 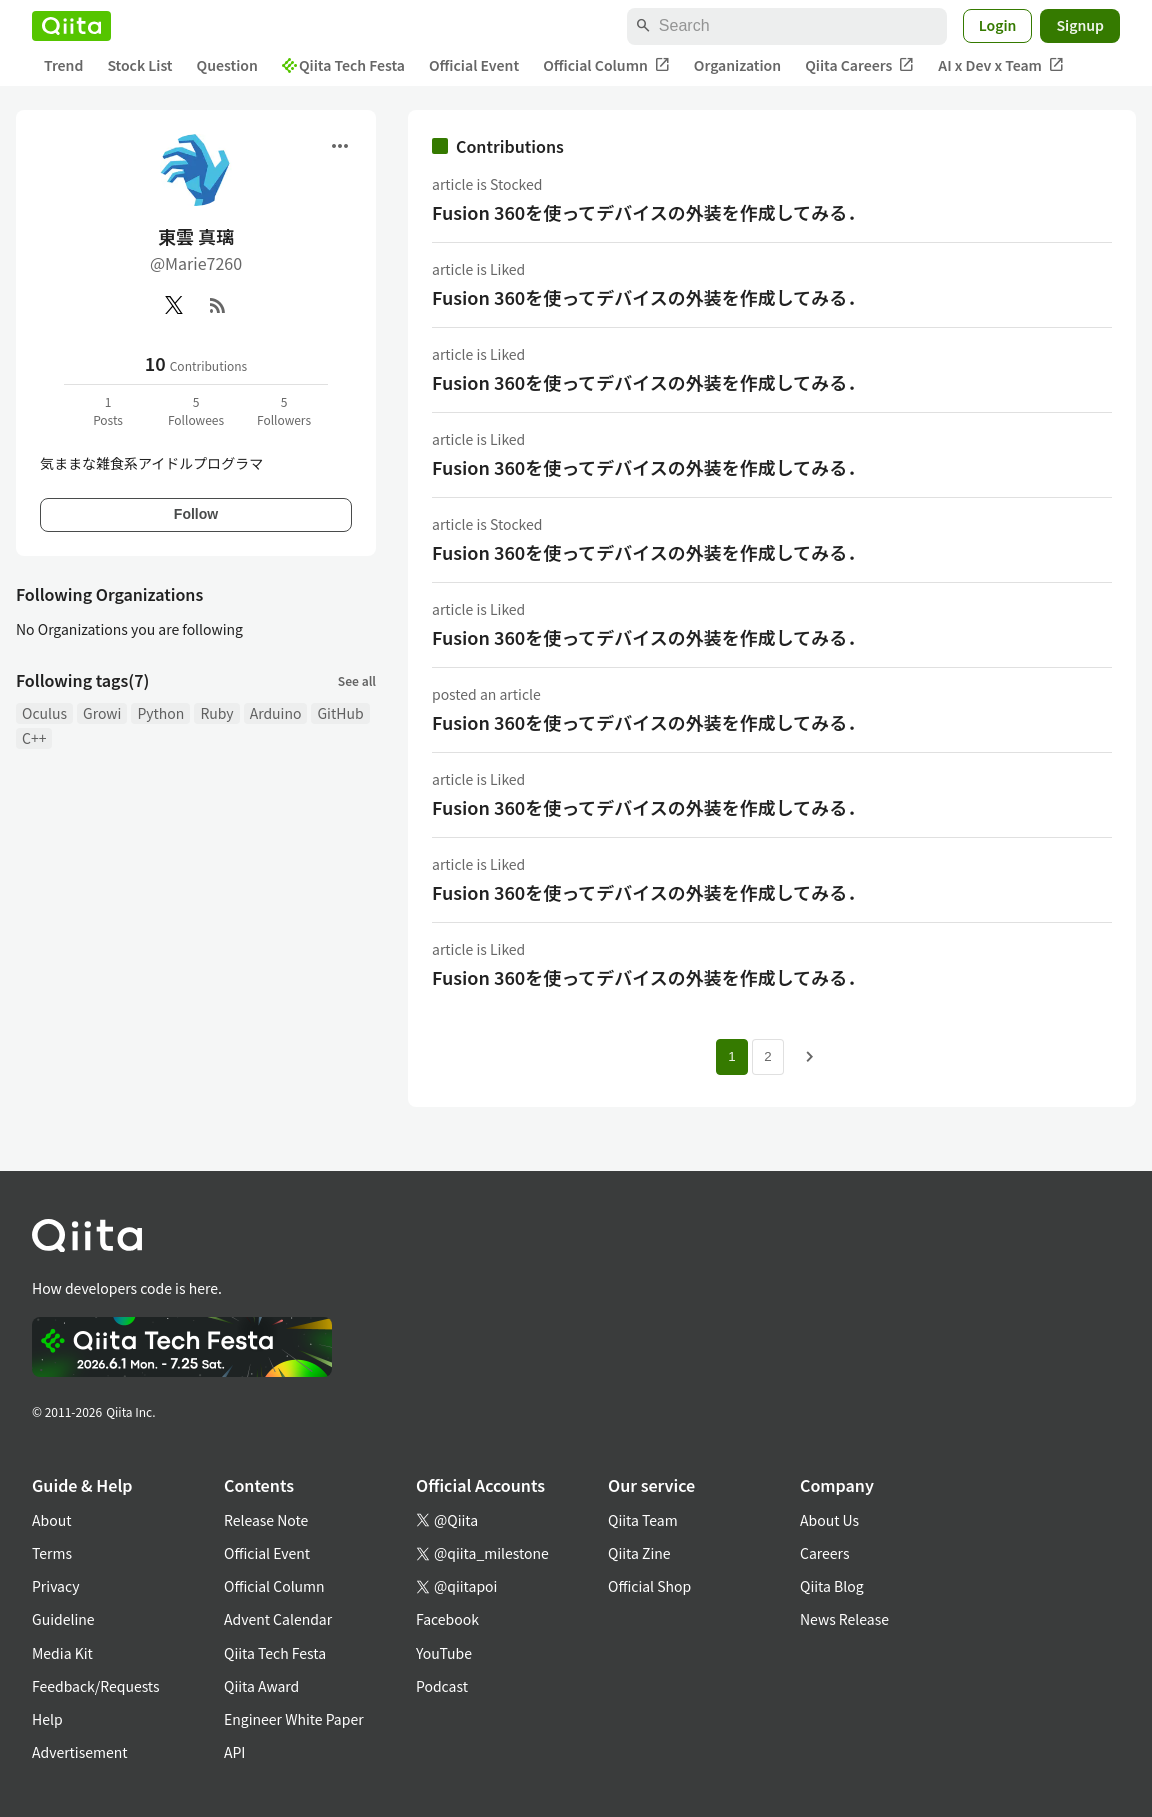 What do you see at coordinates (649, 1586) in the screenshot?
I see `Official Shop` at bounding box center [649, 1586].